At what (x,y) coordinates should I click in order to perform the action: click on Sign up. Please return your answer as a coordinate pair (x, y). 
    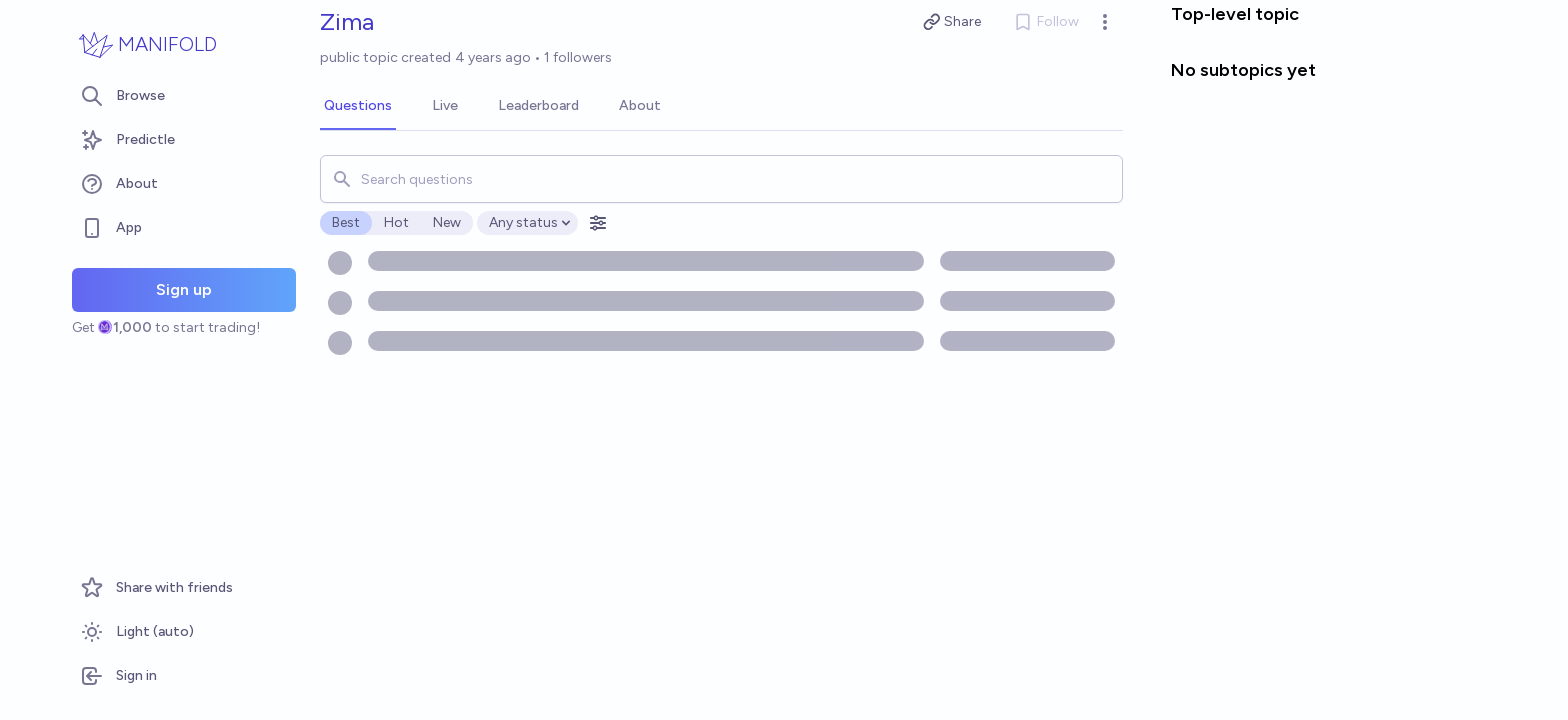
    Looking at the image, I should click on (184, 289).